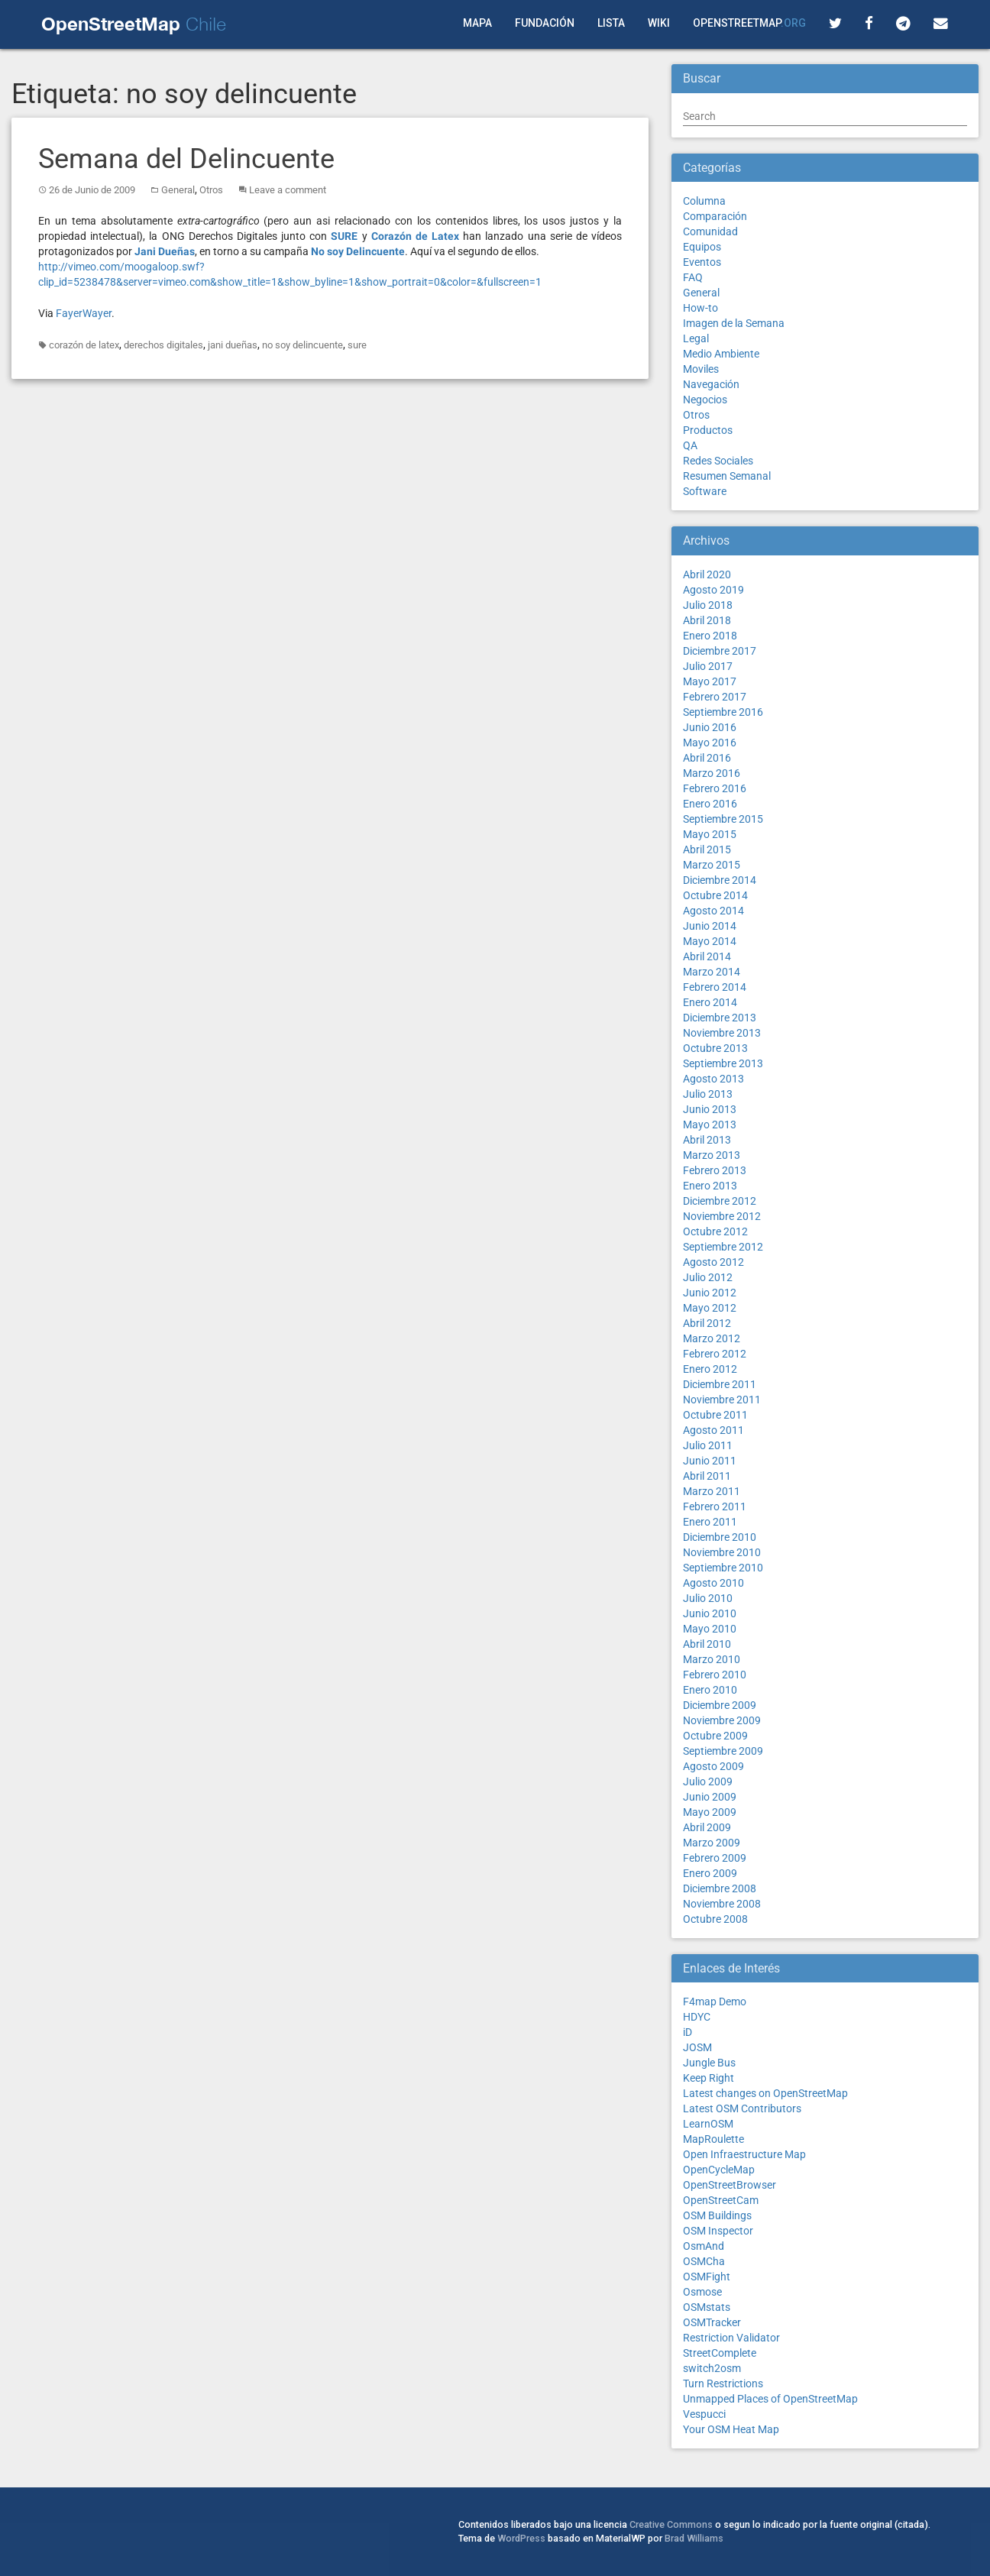 The image size is (990, 2576). Describe the element at coordinates (710, 1522) in the screenshot. I see `Enero 2011` at that location.